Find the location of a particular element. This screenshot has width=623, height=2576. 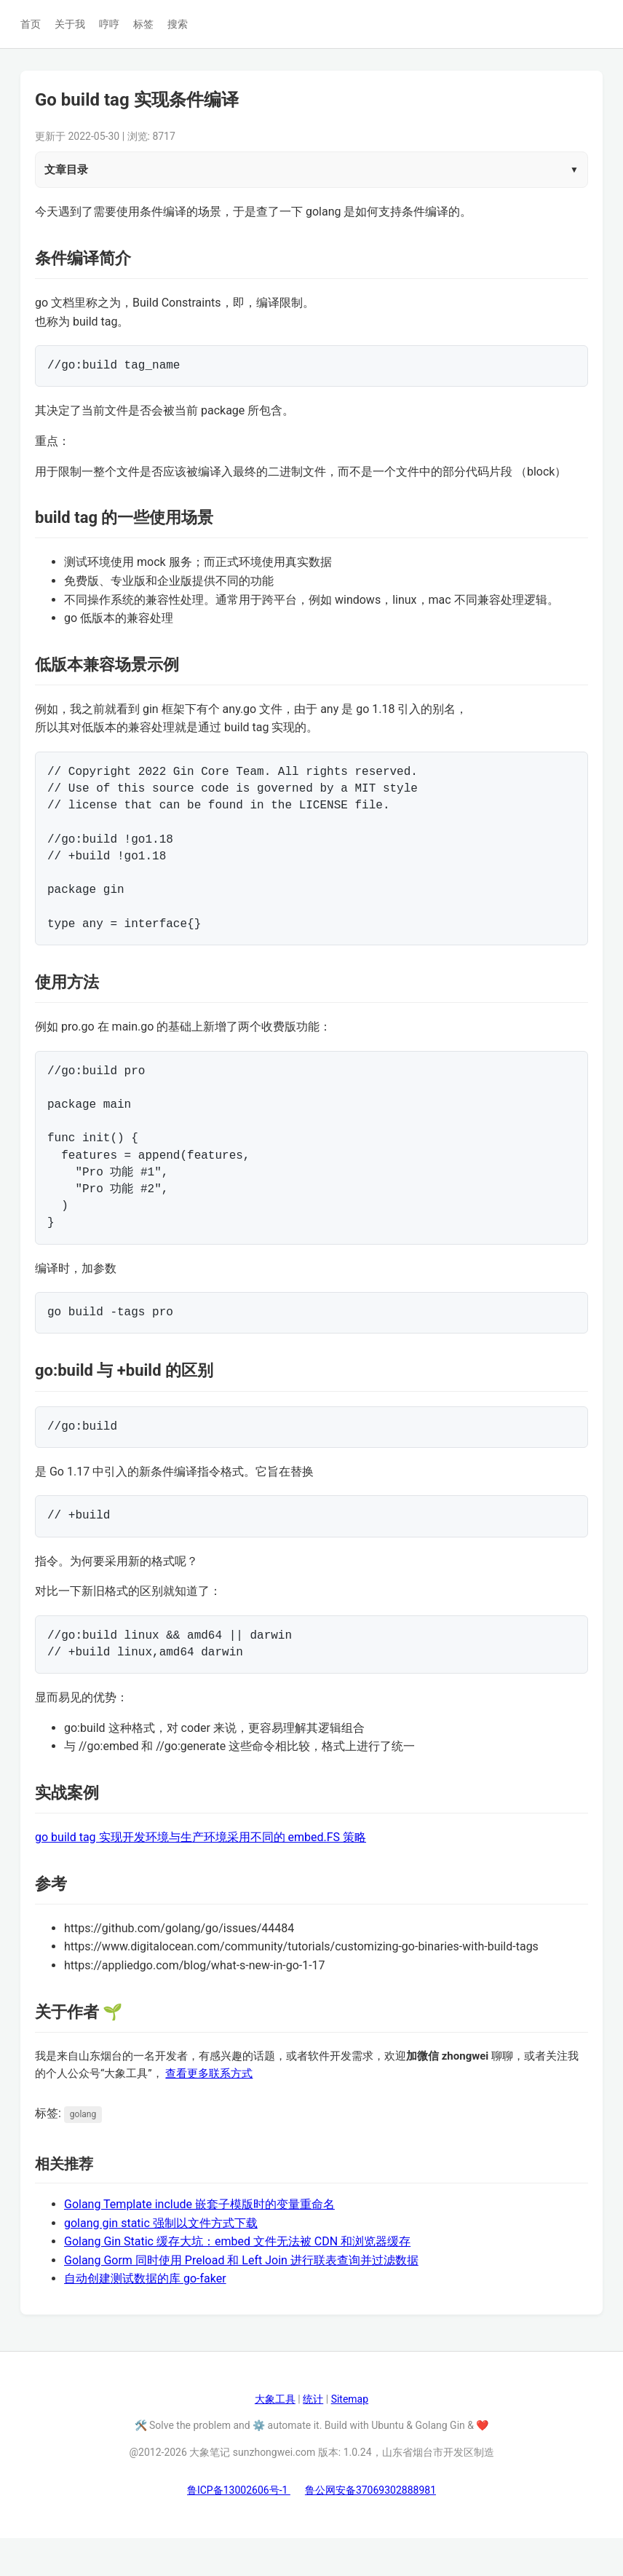

首页 is located at coordinates (30, 24).